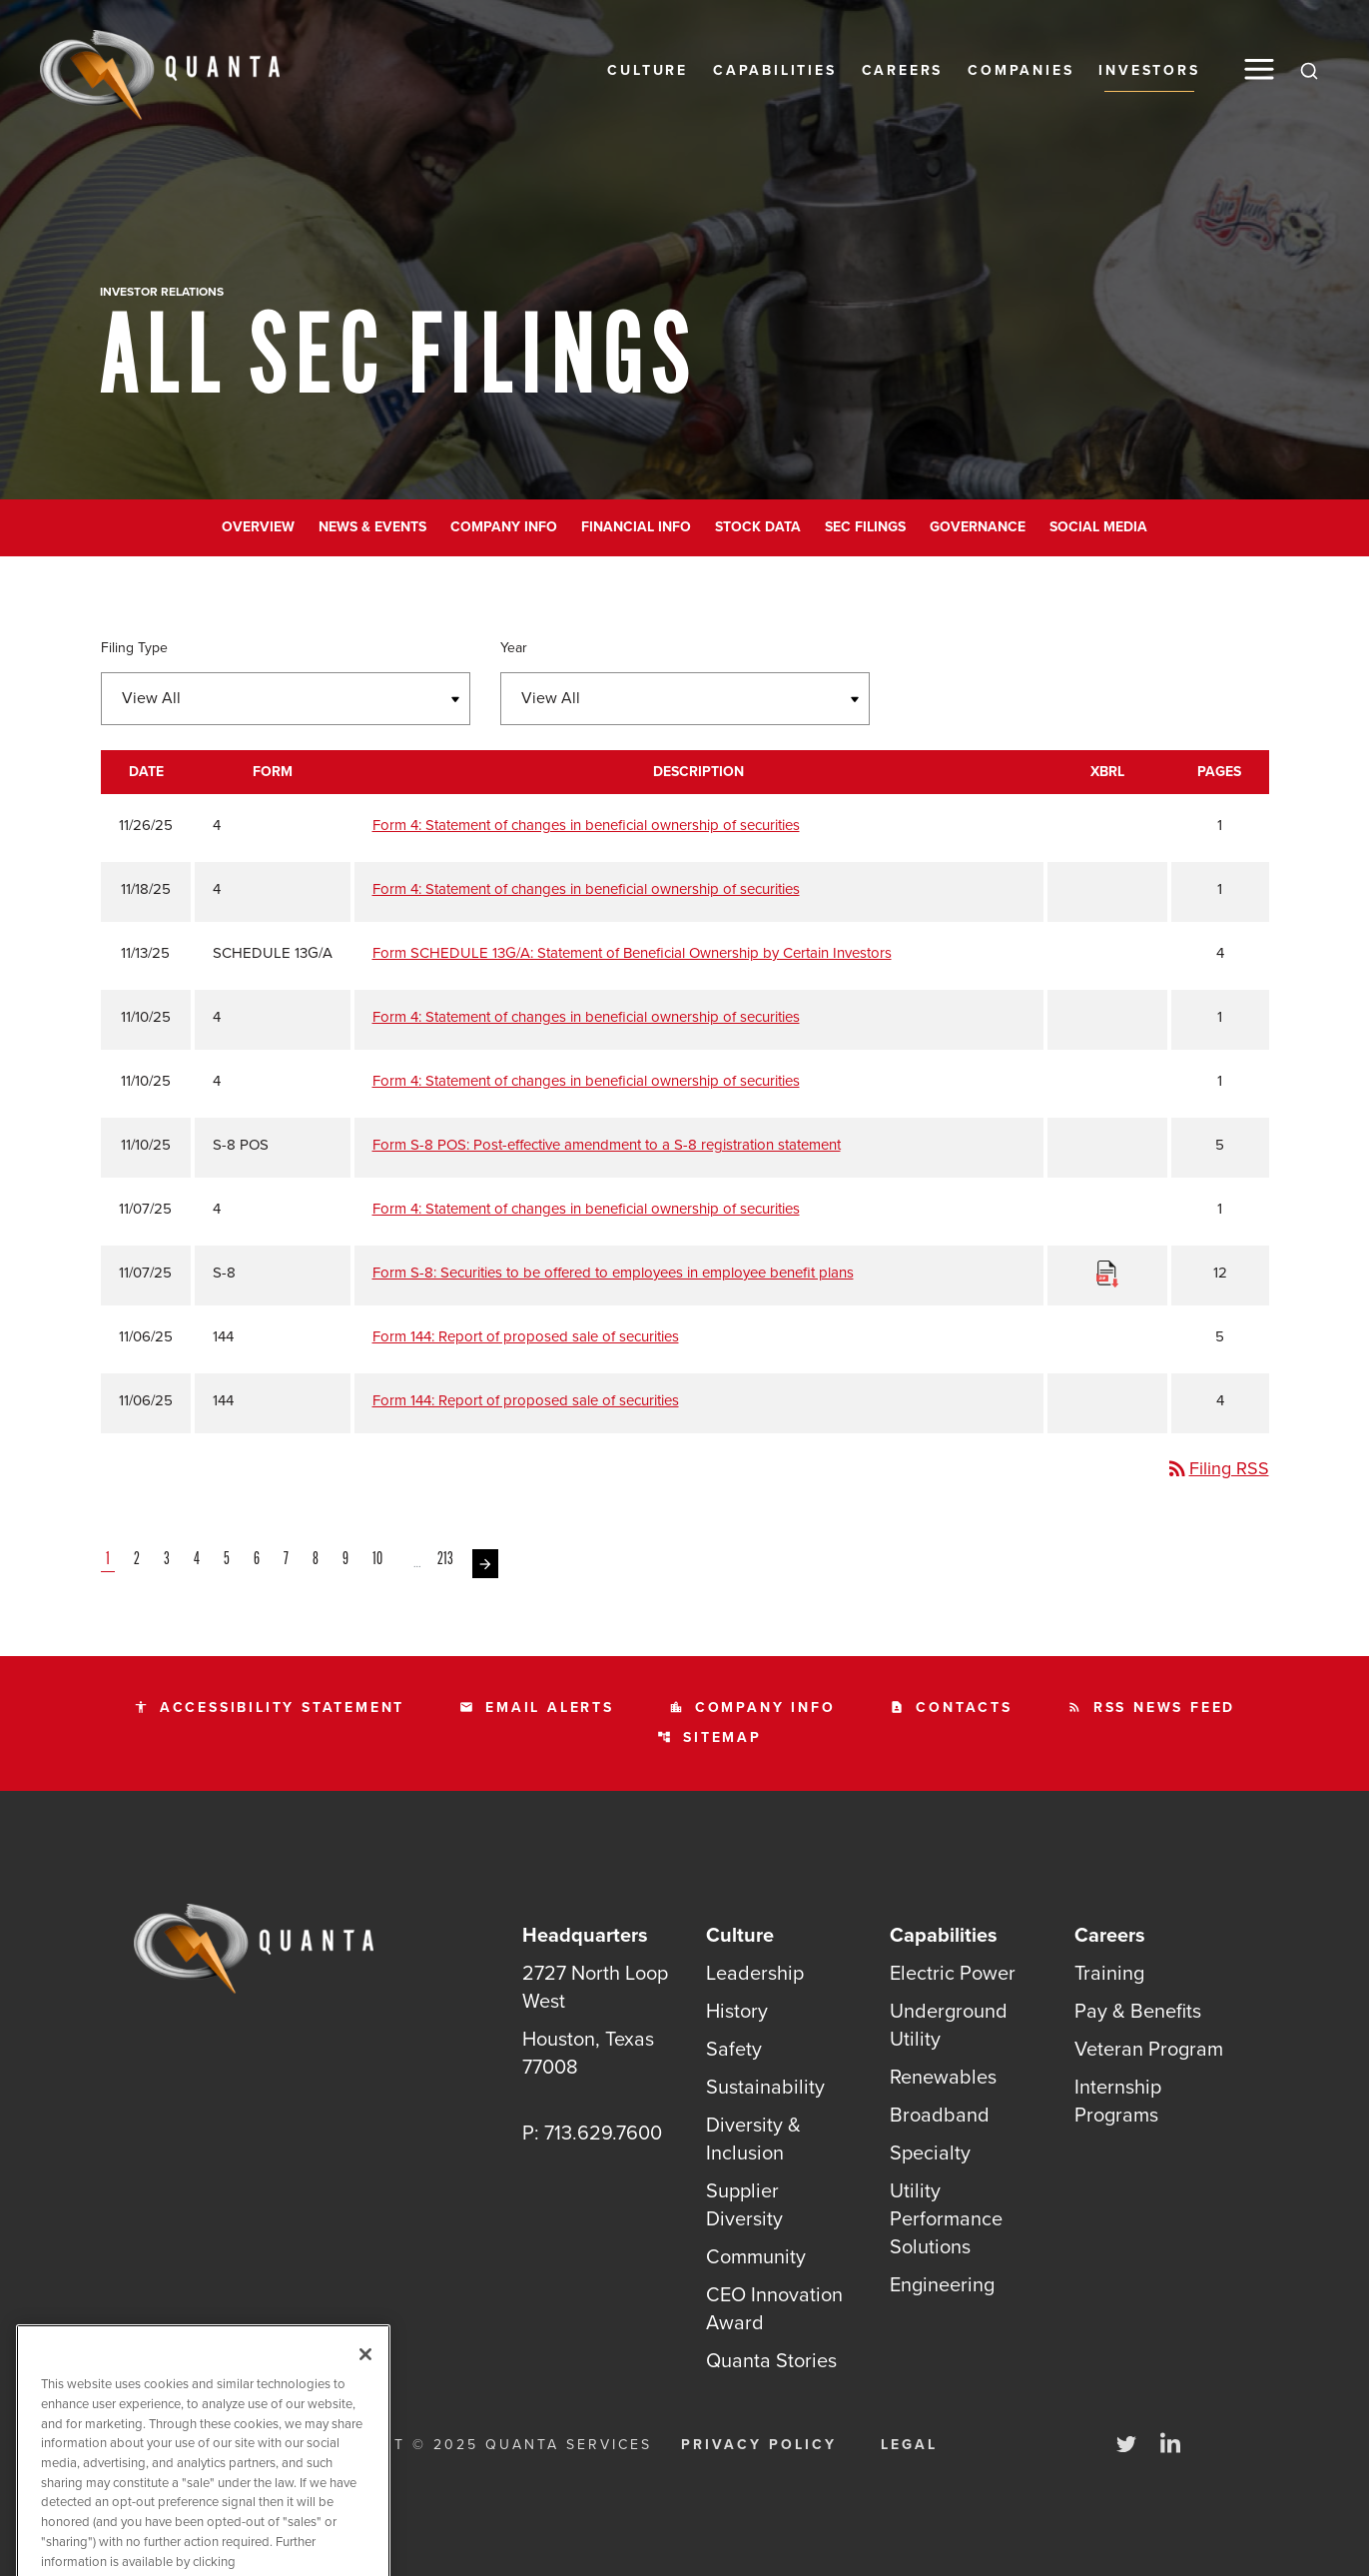  I want to click on 1 [Page 1], so click(110, 1559).